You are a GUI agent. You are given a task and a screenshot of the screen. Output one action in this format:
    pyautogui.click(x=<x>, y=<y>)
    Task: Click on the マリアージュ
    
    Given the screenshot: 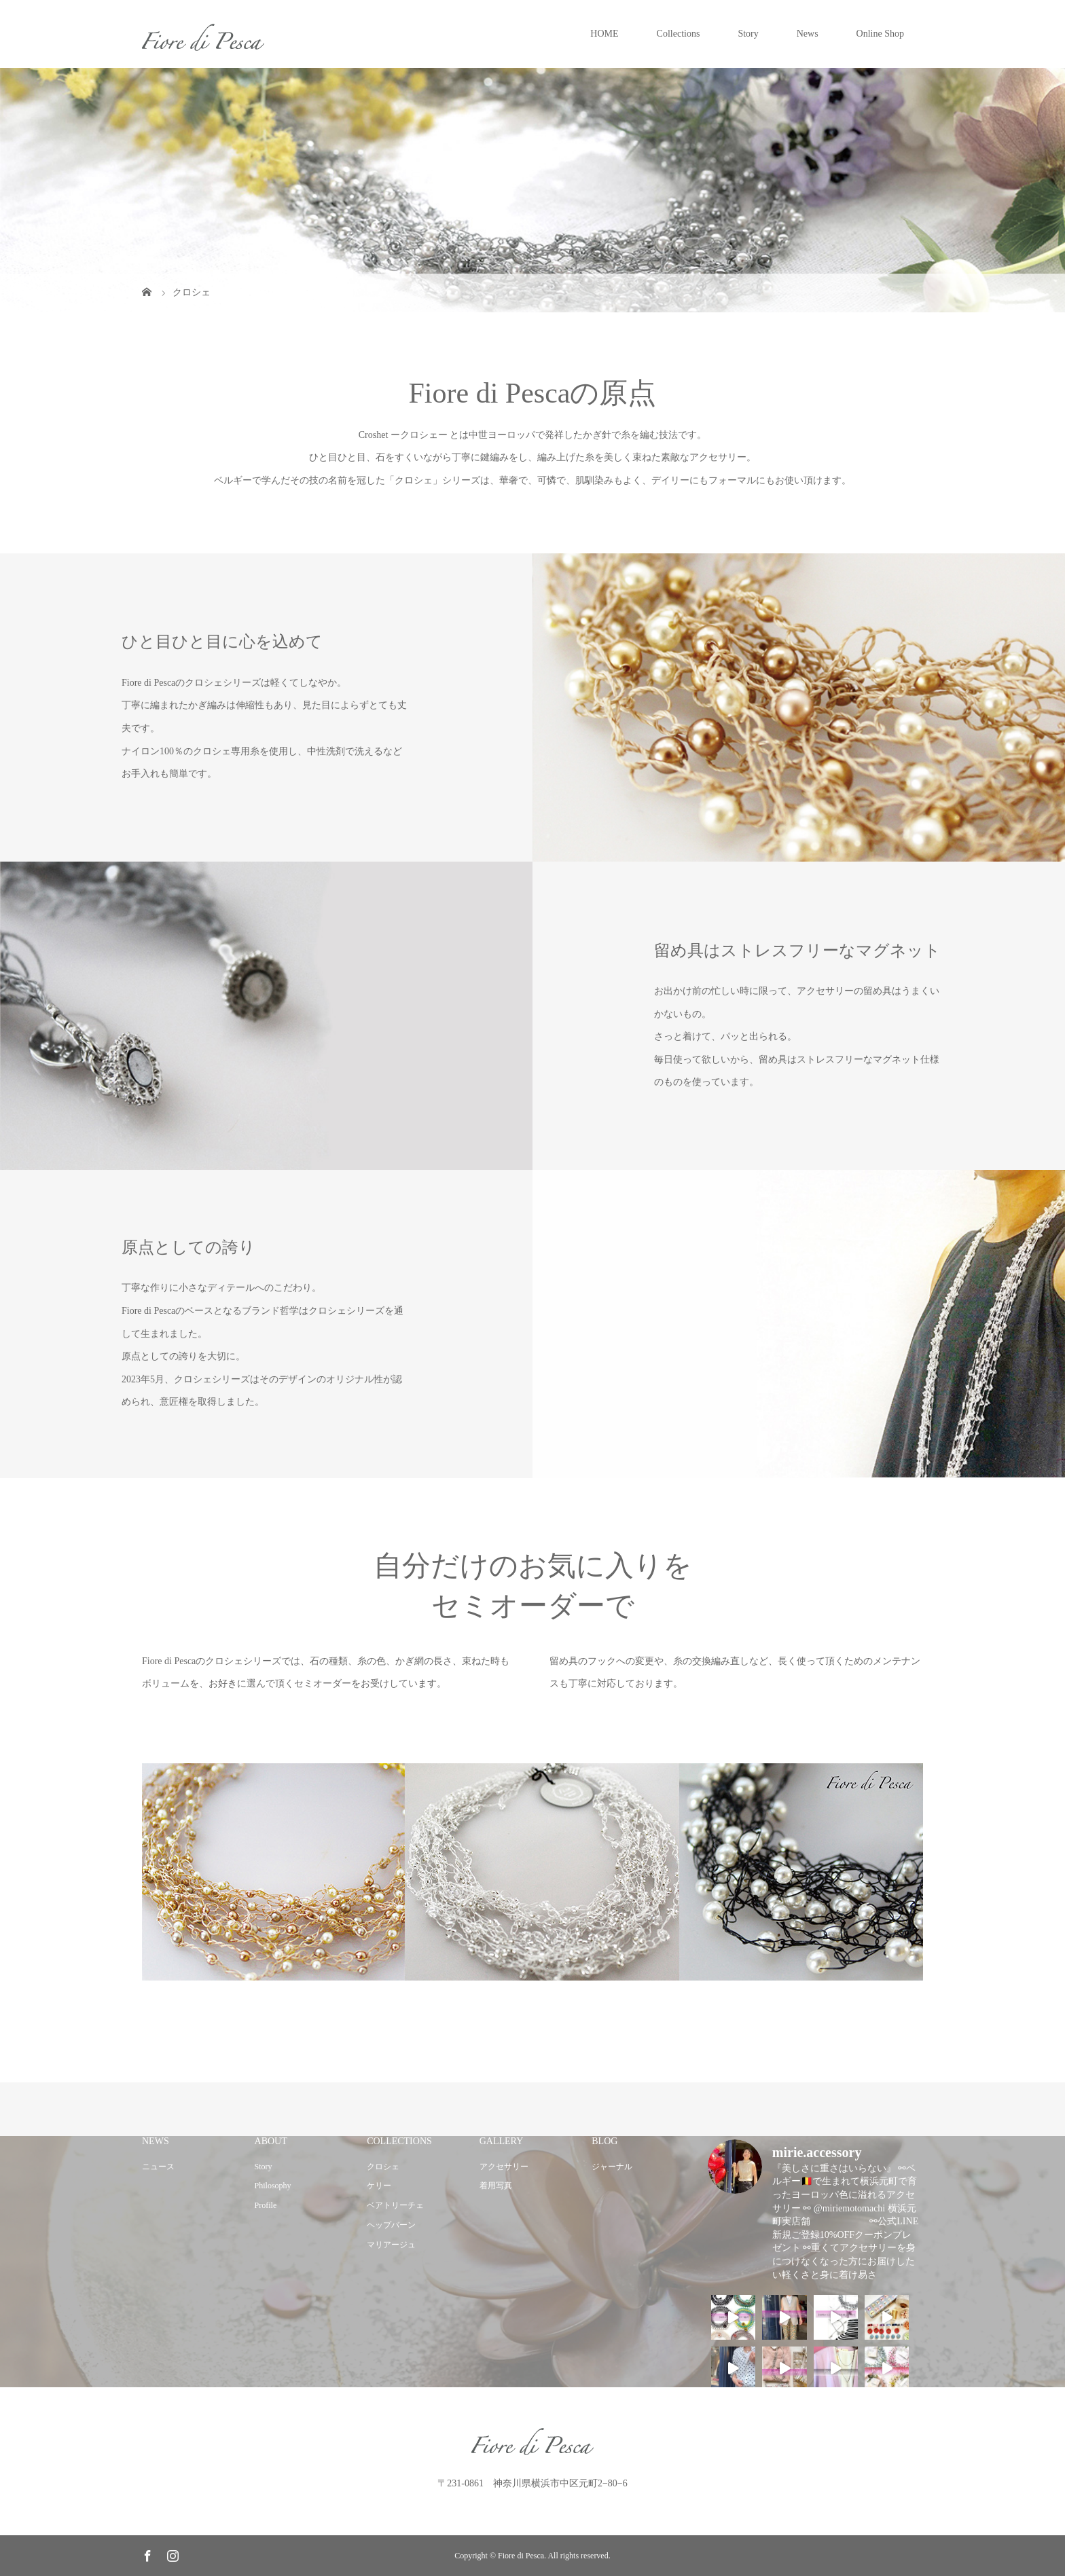 What is the action you would take?
    pyautogui.click(x=391, y=2244)
    